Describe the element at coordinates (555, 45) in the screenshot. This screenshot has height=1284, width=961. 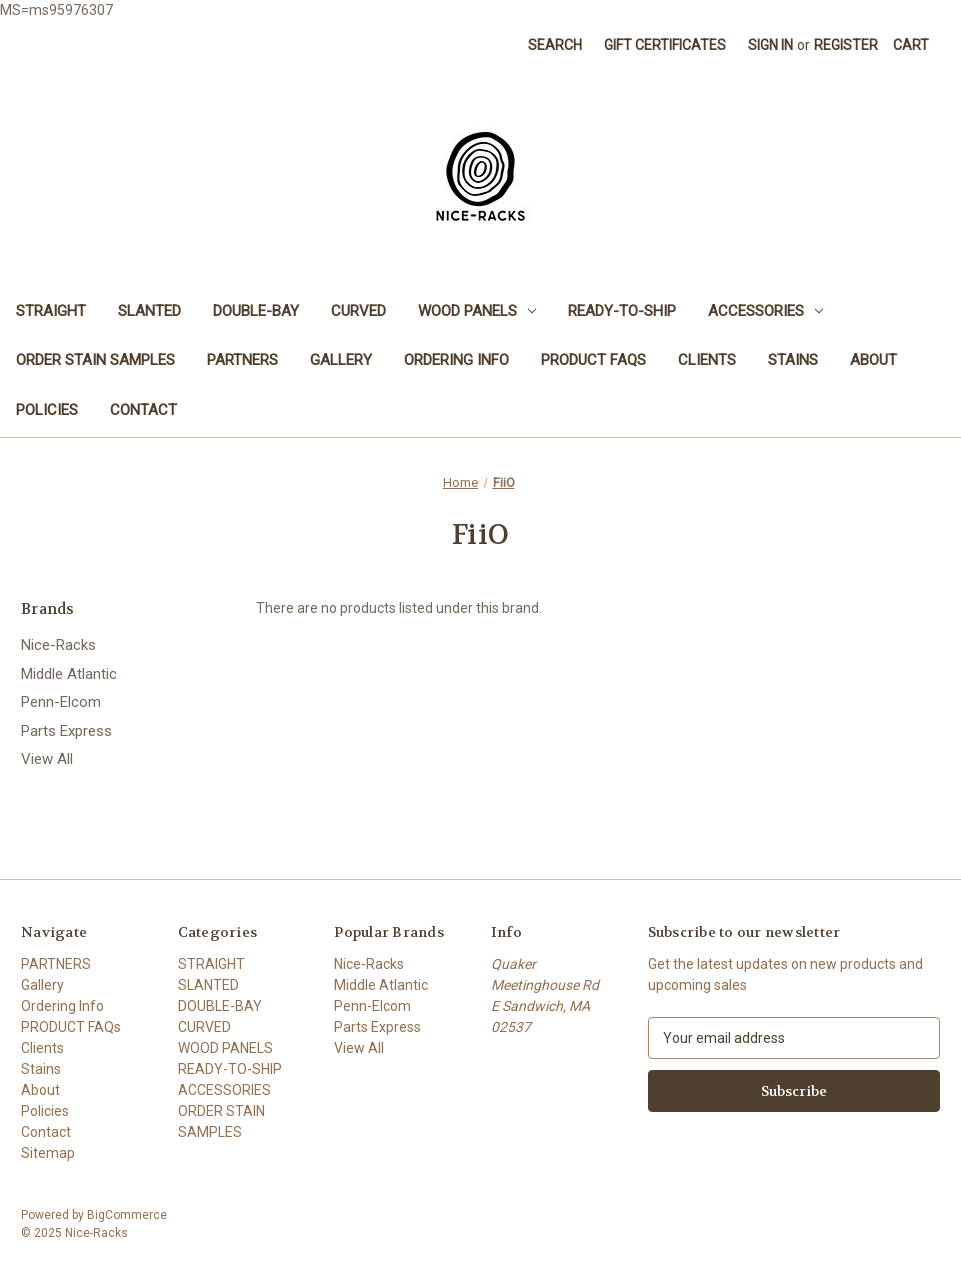
I see `Search` at that location.